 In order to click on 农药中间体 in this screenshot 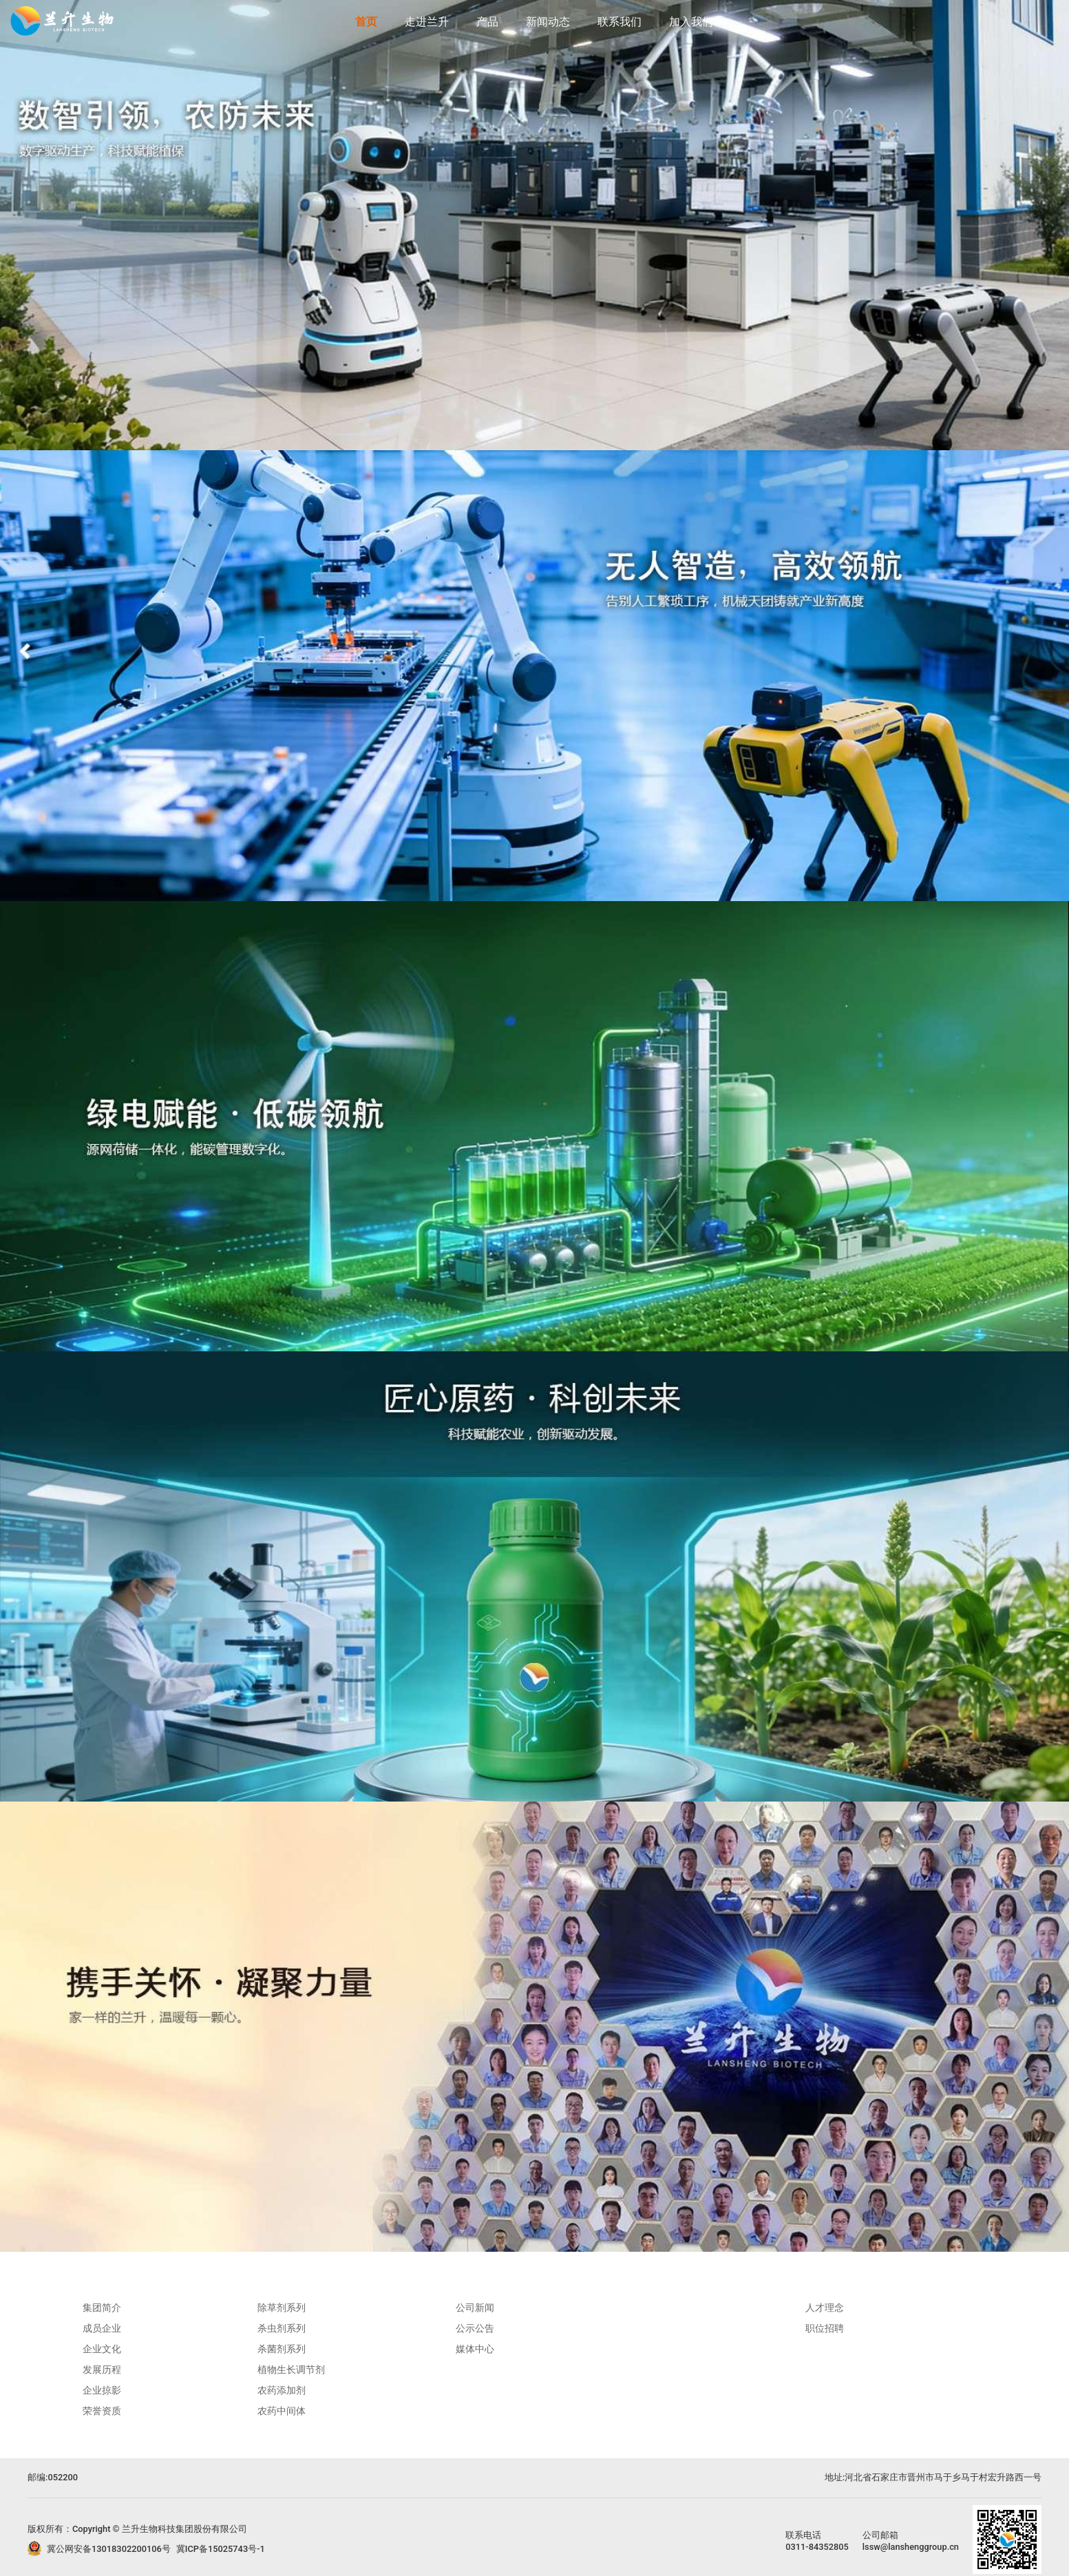, I will do `click(281, 2410)`.